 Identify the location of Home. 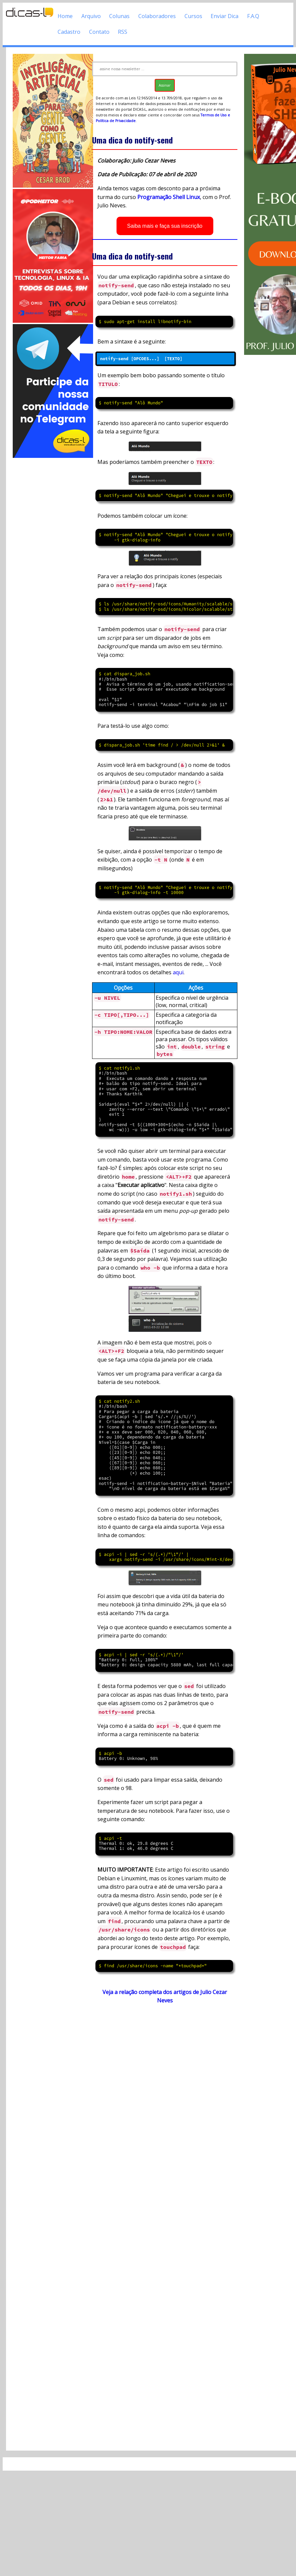
(65, 16).